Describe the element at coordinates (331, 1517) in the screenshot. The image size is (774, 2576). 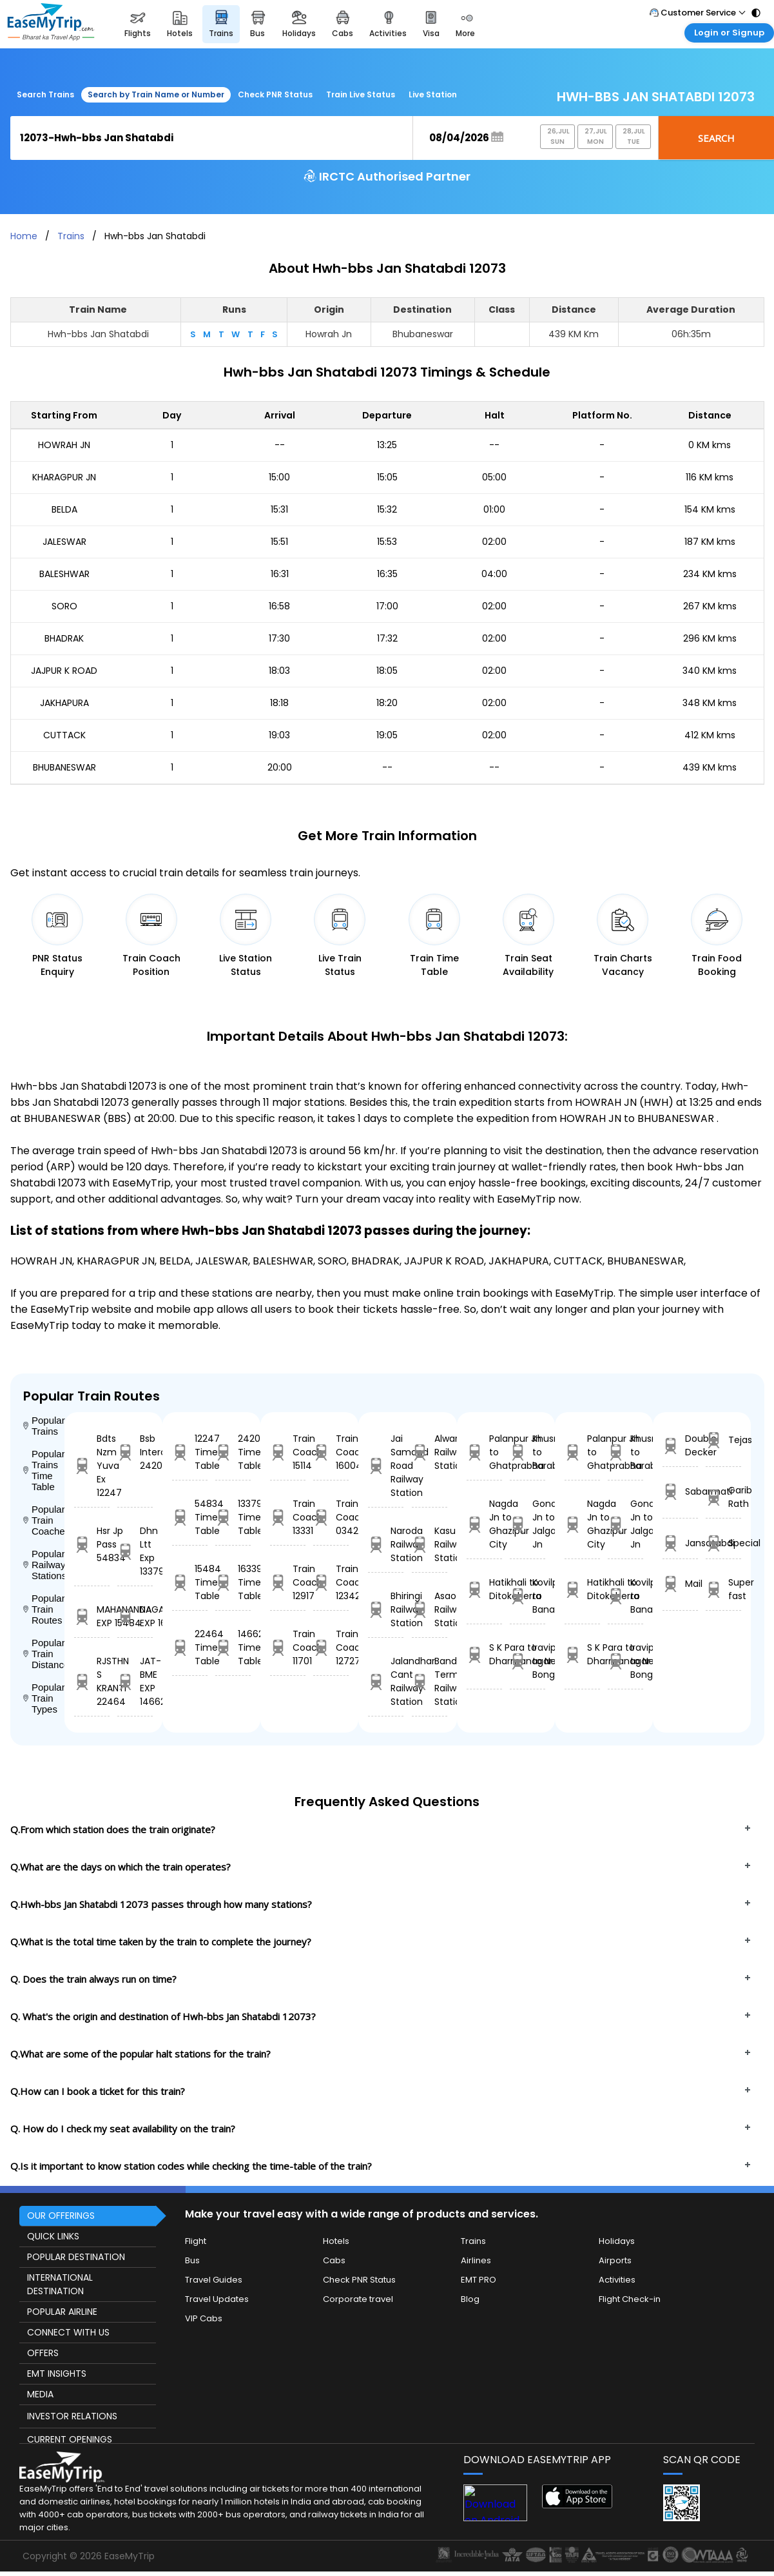
I see `Train Coach 03423` at that location.